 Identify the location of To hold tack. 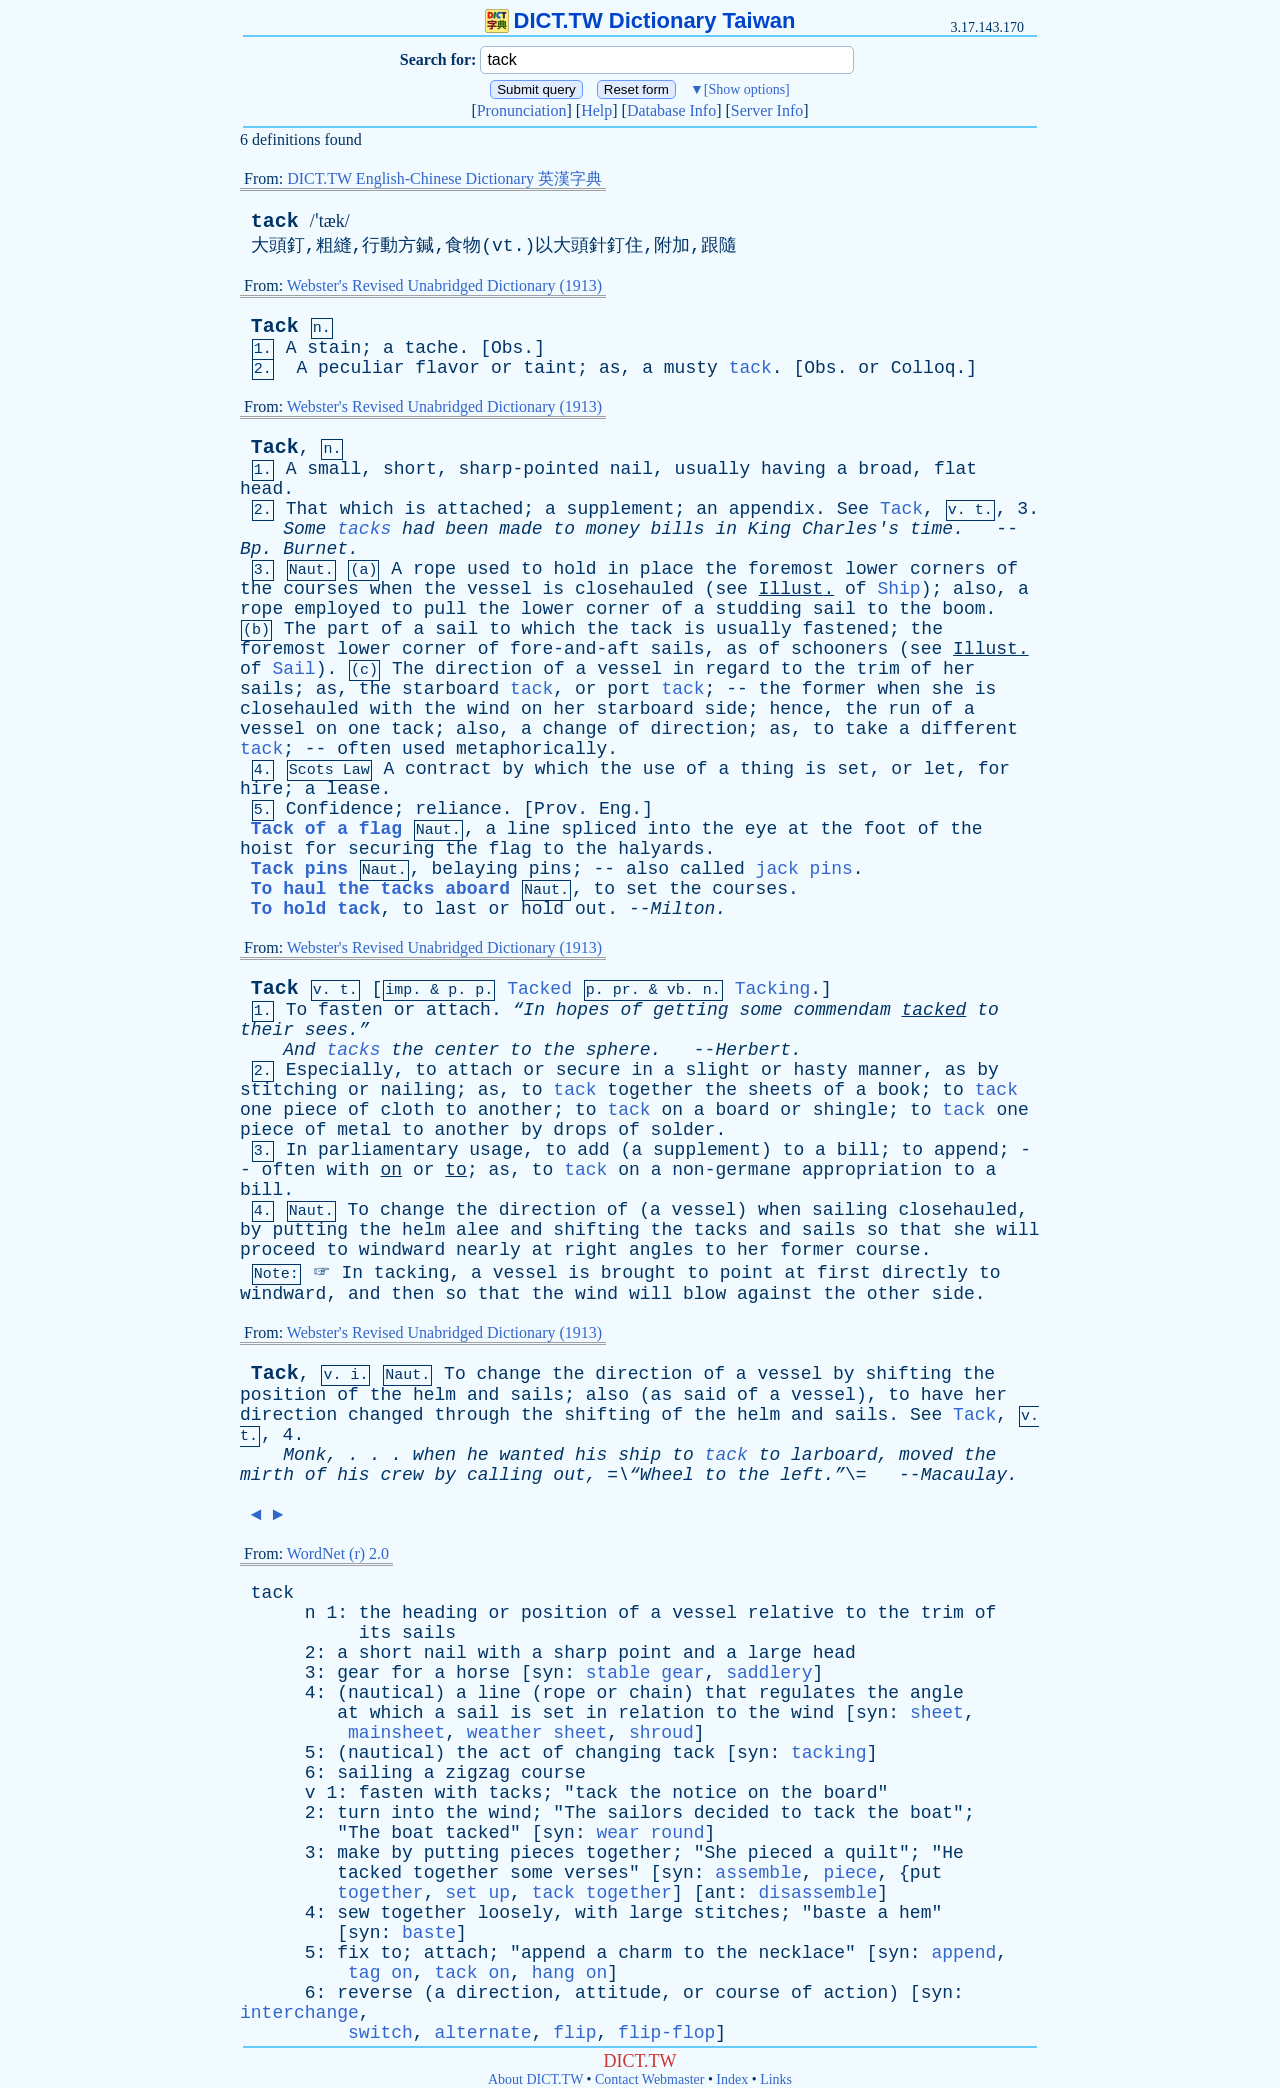
(316, 909).